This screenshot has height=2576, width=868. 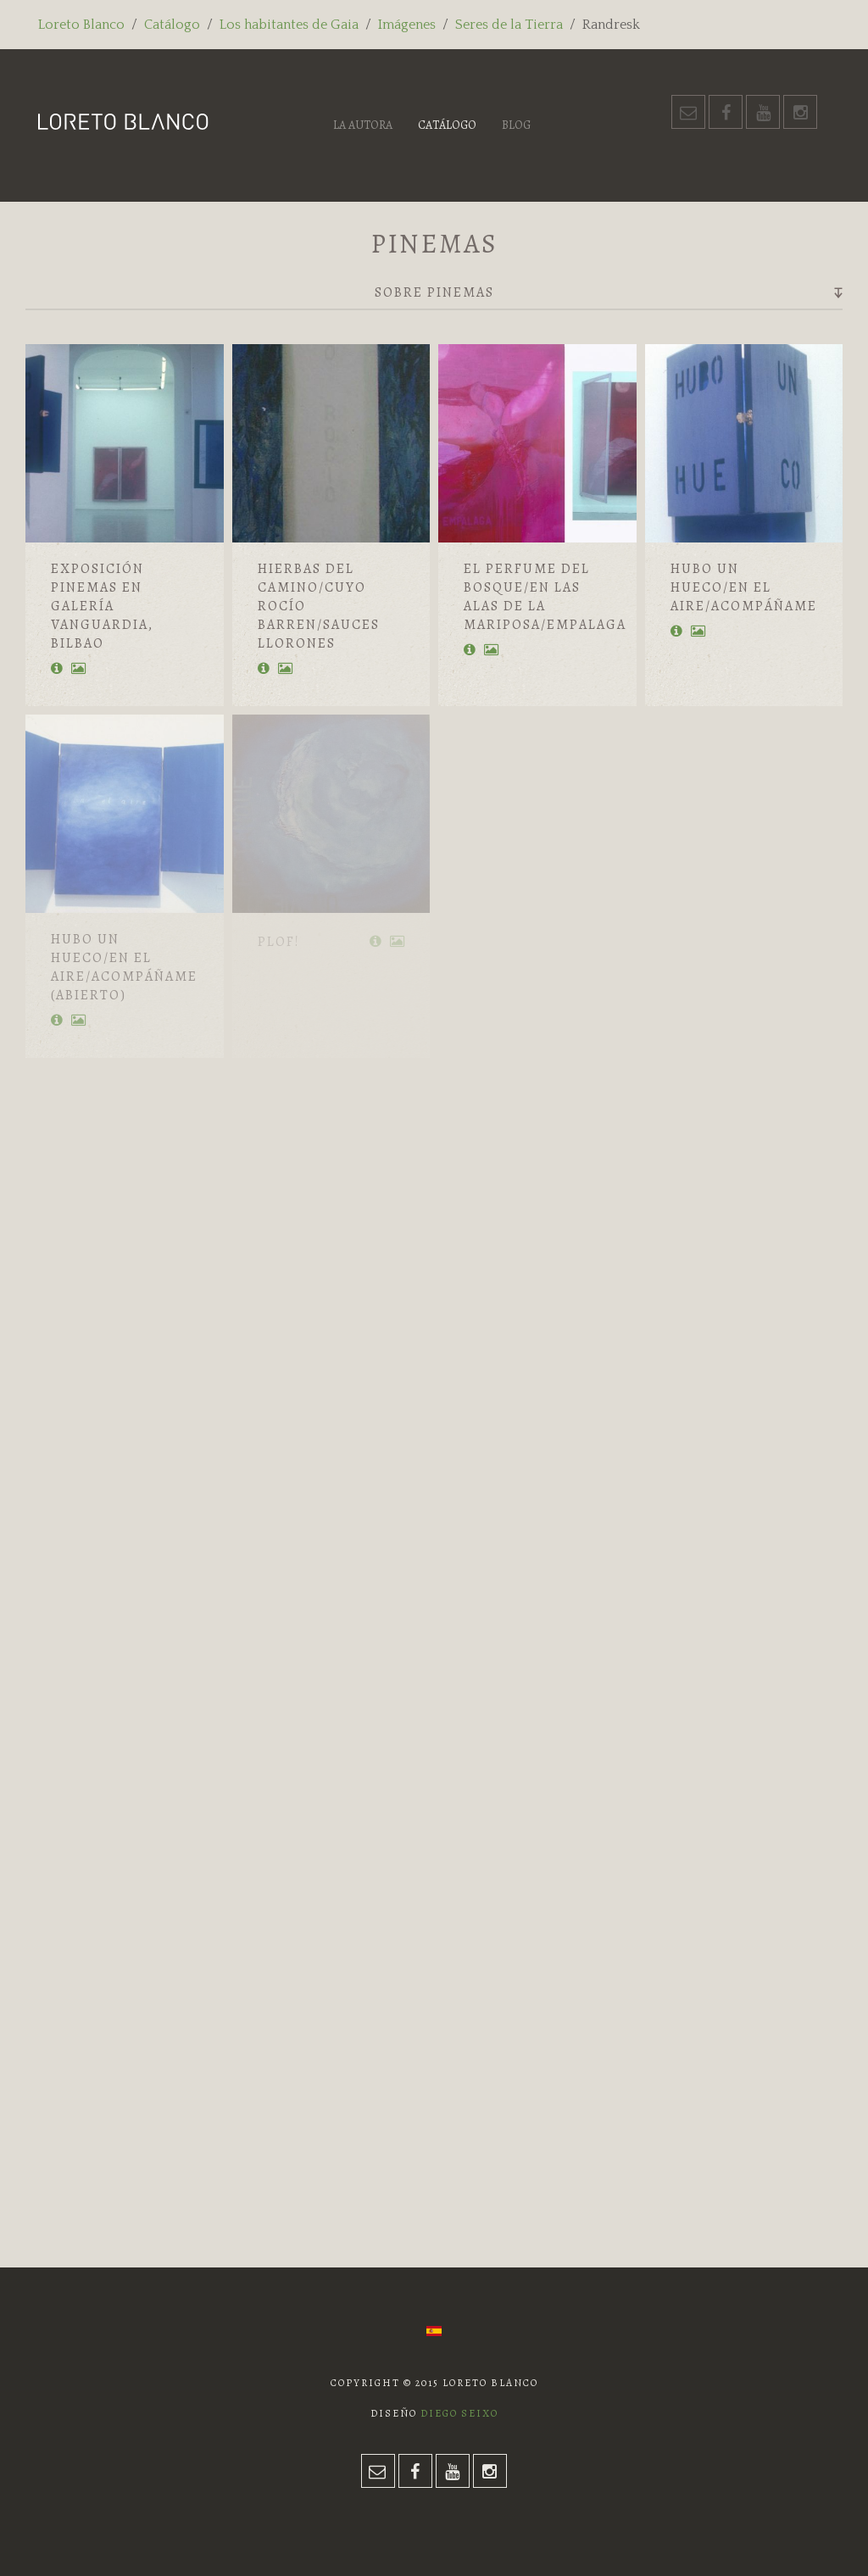 What do you see at coordinates (362, 125) in the screenshot?
I see `La autora` at bounding box center [362, 125].